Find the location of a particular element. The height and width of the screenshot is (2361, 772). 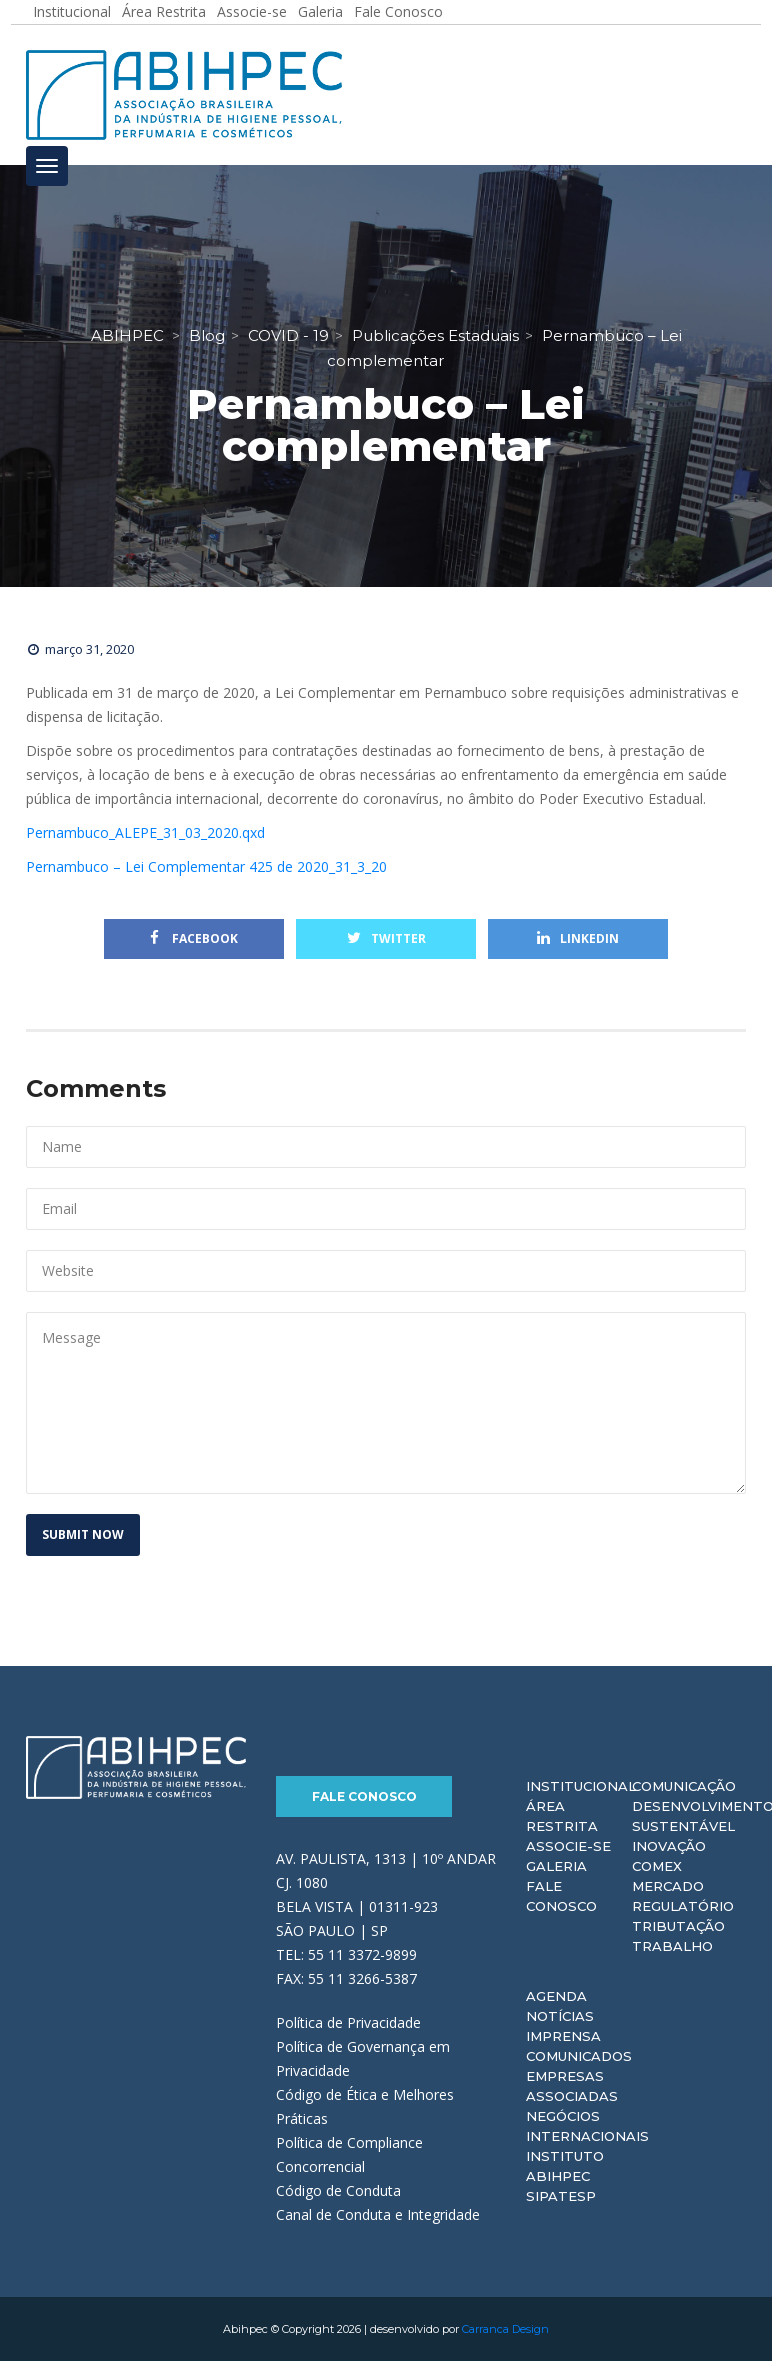

Imprensa is located at coordinates (563, 2036).